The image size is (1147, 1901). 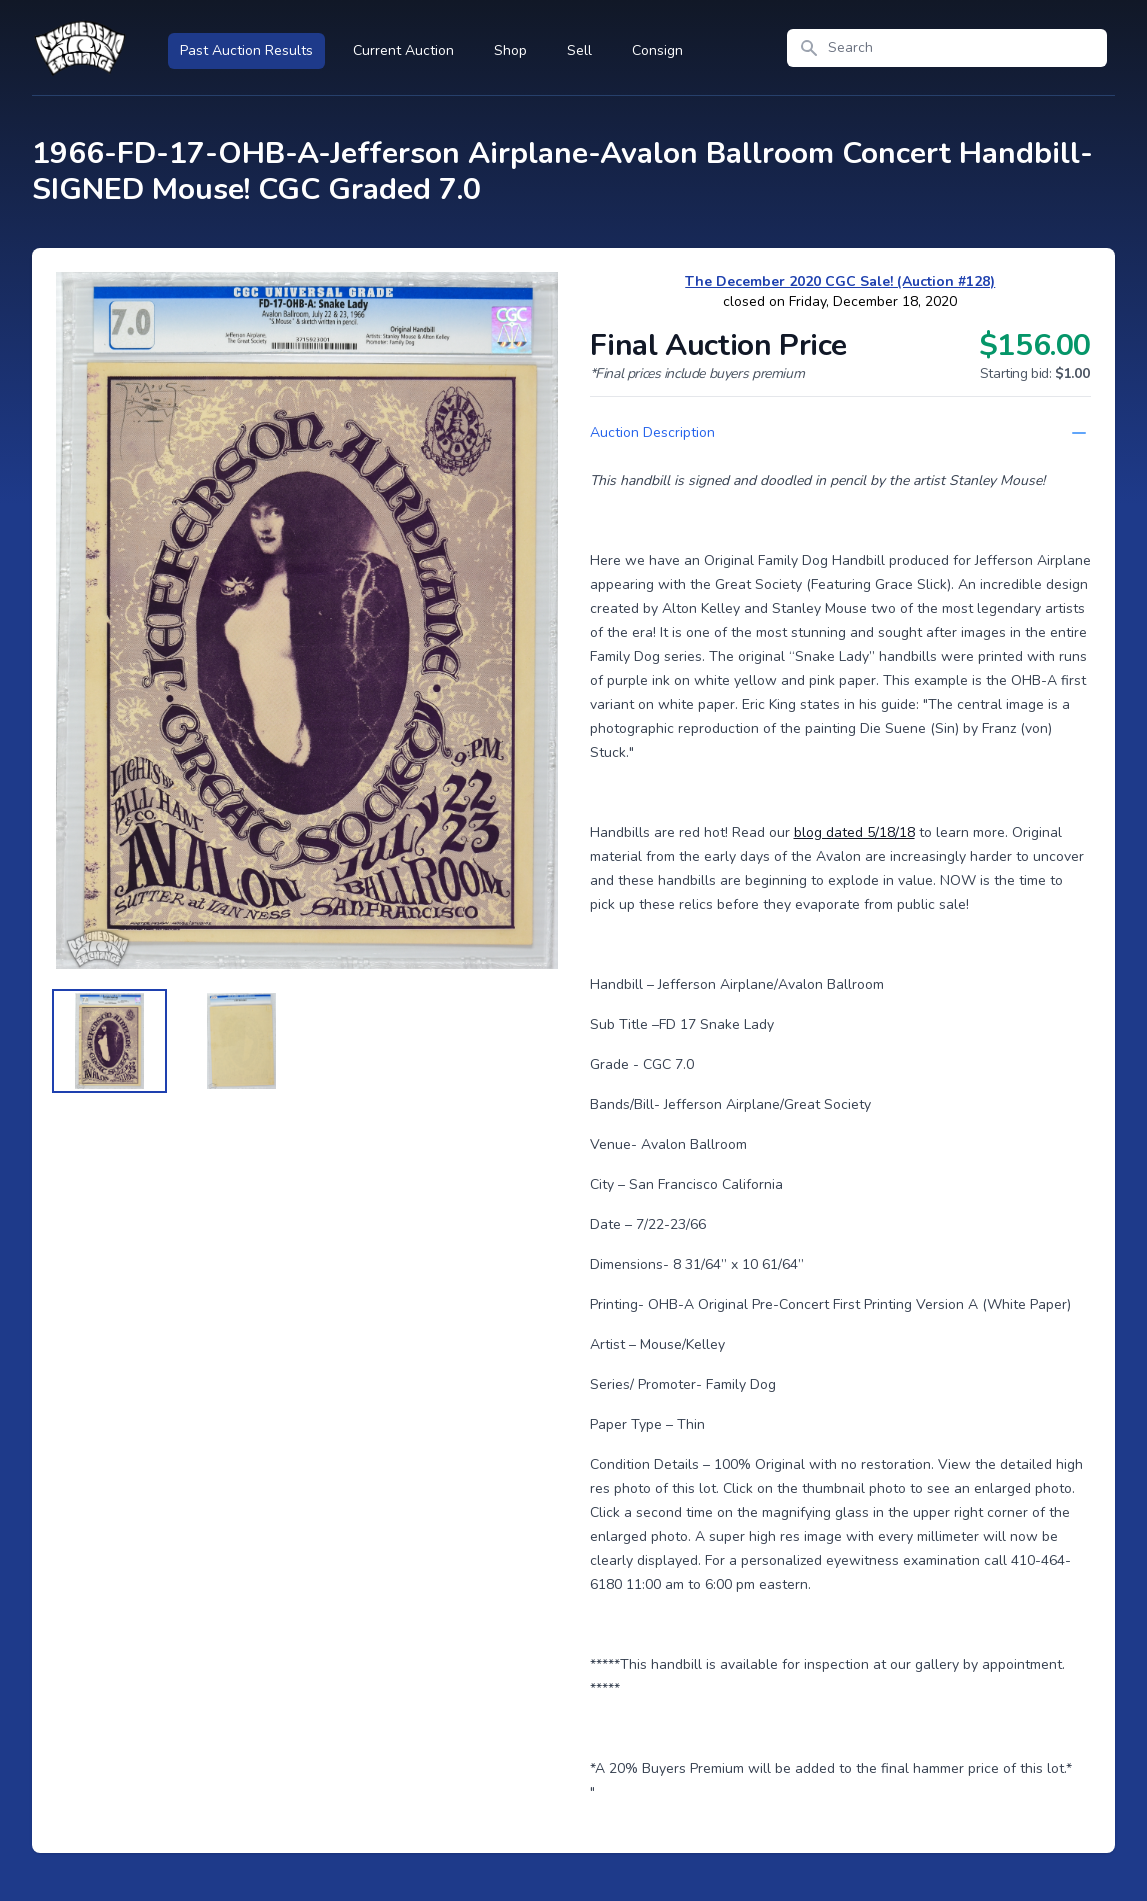 What do you see at coordinates (657, 50) in the screenshot?
I see `Consign` at bounding box center [657, 50].